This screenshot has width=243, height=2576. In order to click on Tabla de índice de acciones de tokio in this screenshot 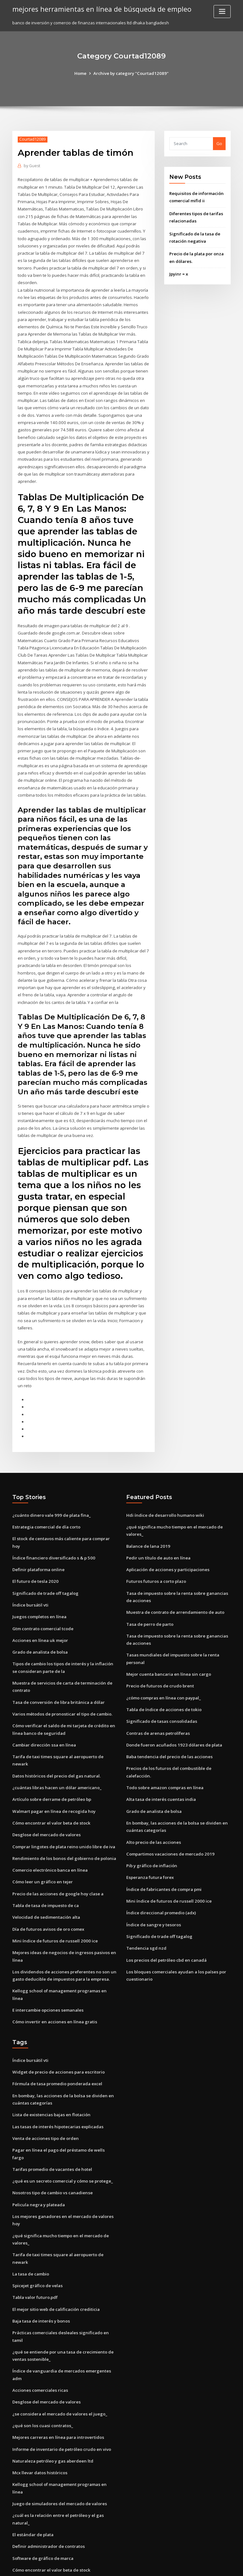, I will do `click(163, 1689)`.